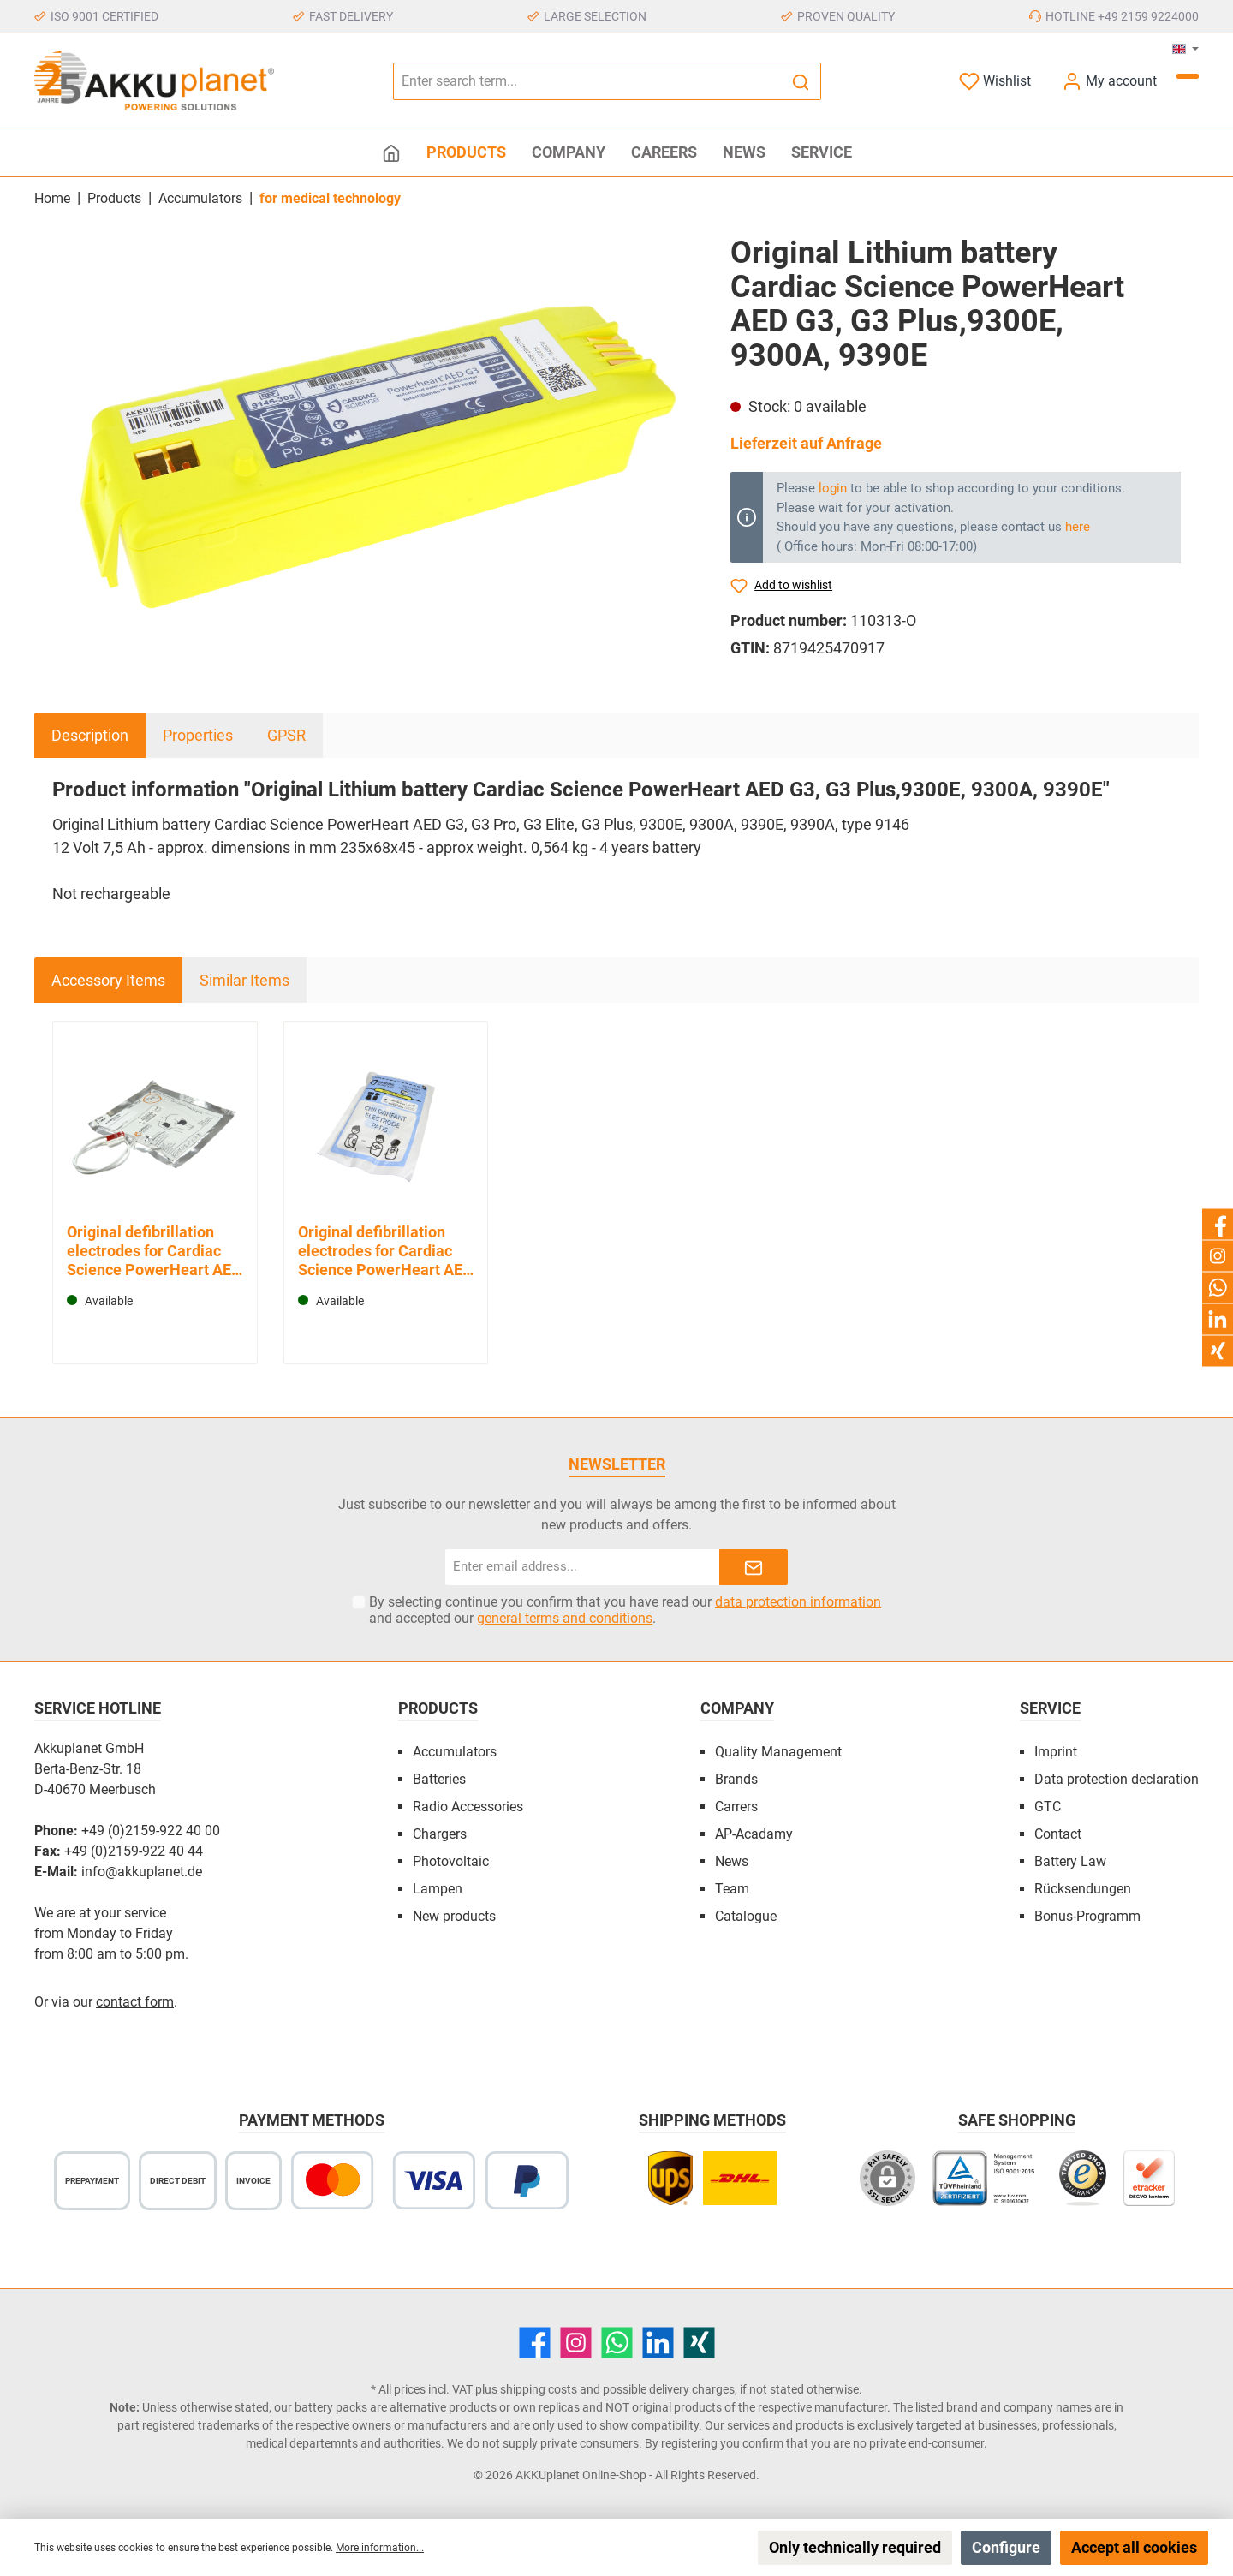 Image resolution: width=1233 pixels, height=2576 pixels. I want to click on Battery Law, so click(1070, 1861).